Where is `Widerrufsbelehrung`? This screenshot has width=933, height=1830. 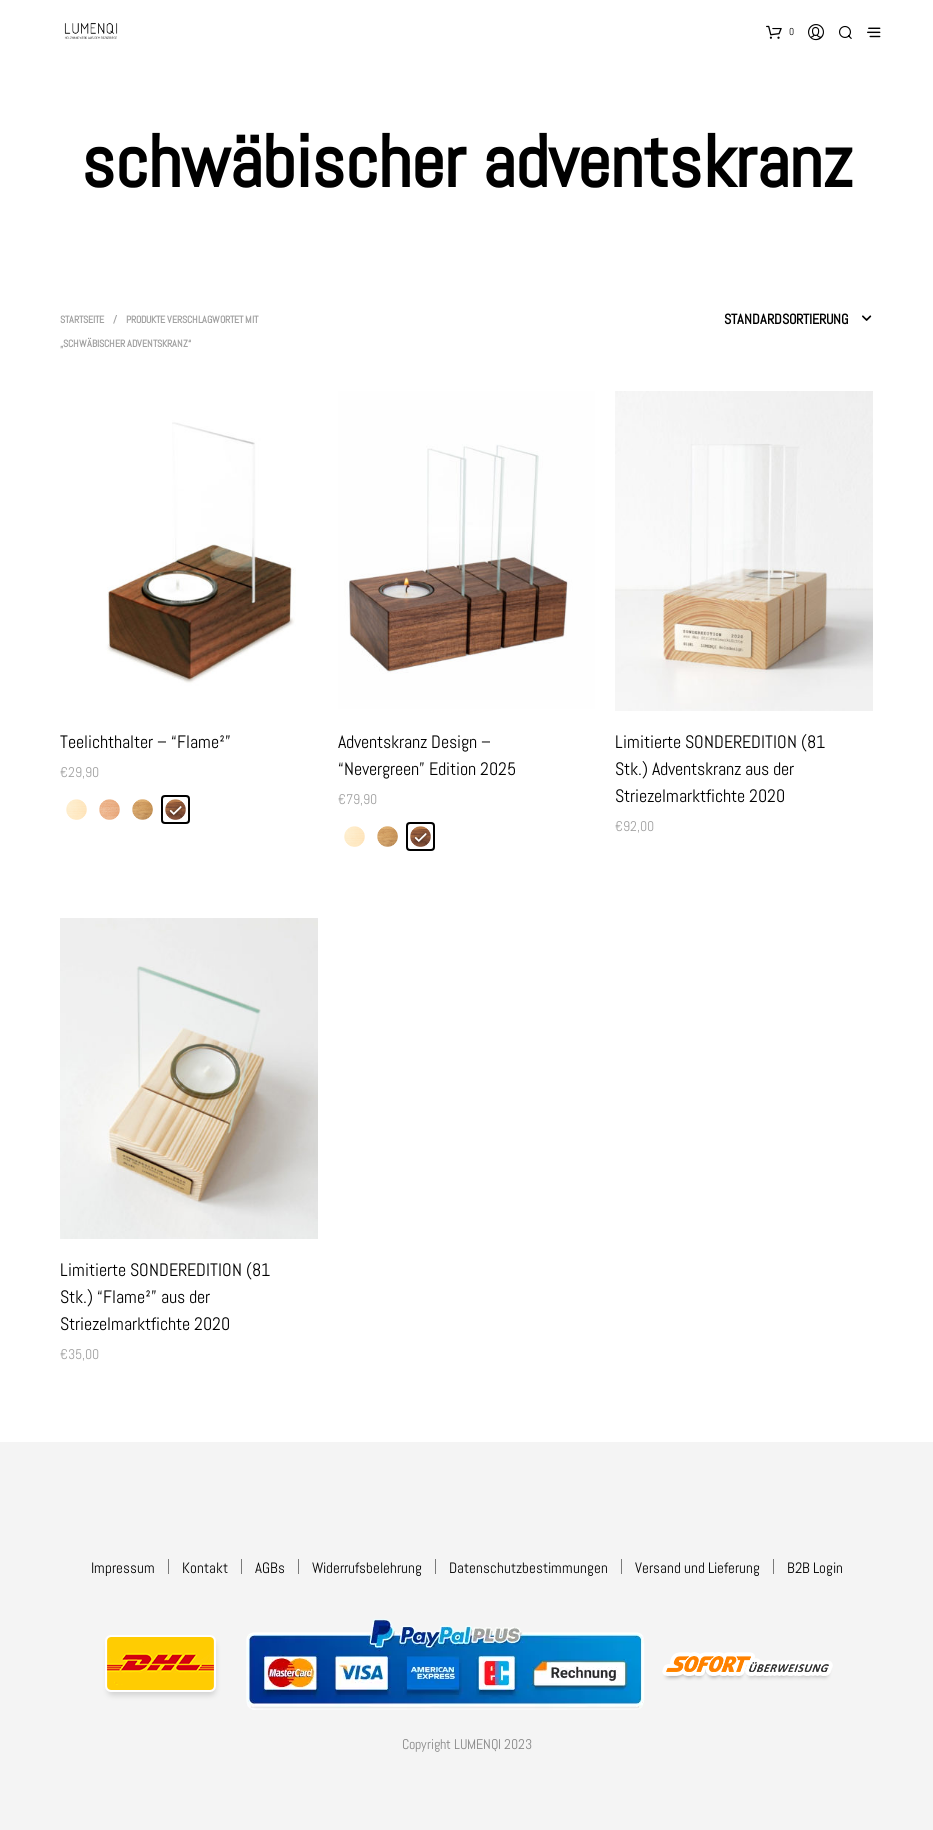
Widerrufsbelehrung is located at coordinates (367, 1567).